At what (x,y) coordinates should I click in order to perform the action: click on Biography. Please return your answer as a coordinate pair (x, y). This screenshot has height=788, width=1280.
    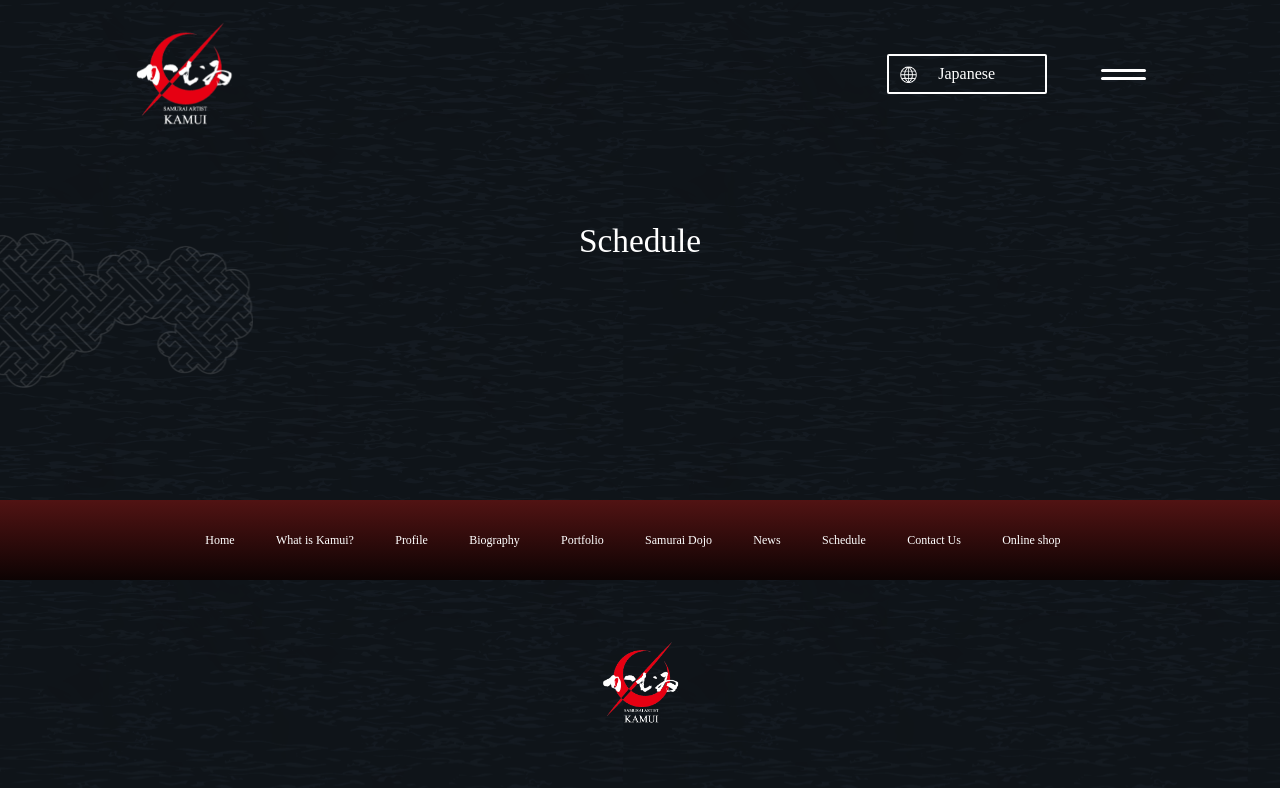
    Looking at the image, I should click on (494, 540).